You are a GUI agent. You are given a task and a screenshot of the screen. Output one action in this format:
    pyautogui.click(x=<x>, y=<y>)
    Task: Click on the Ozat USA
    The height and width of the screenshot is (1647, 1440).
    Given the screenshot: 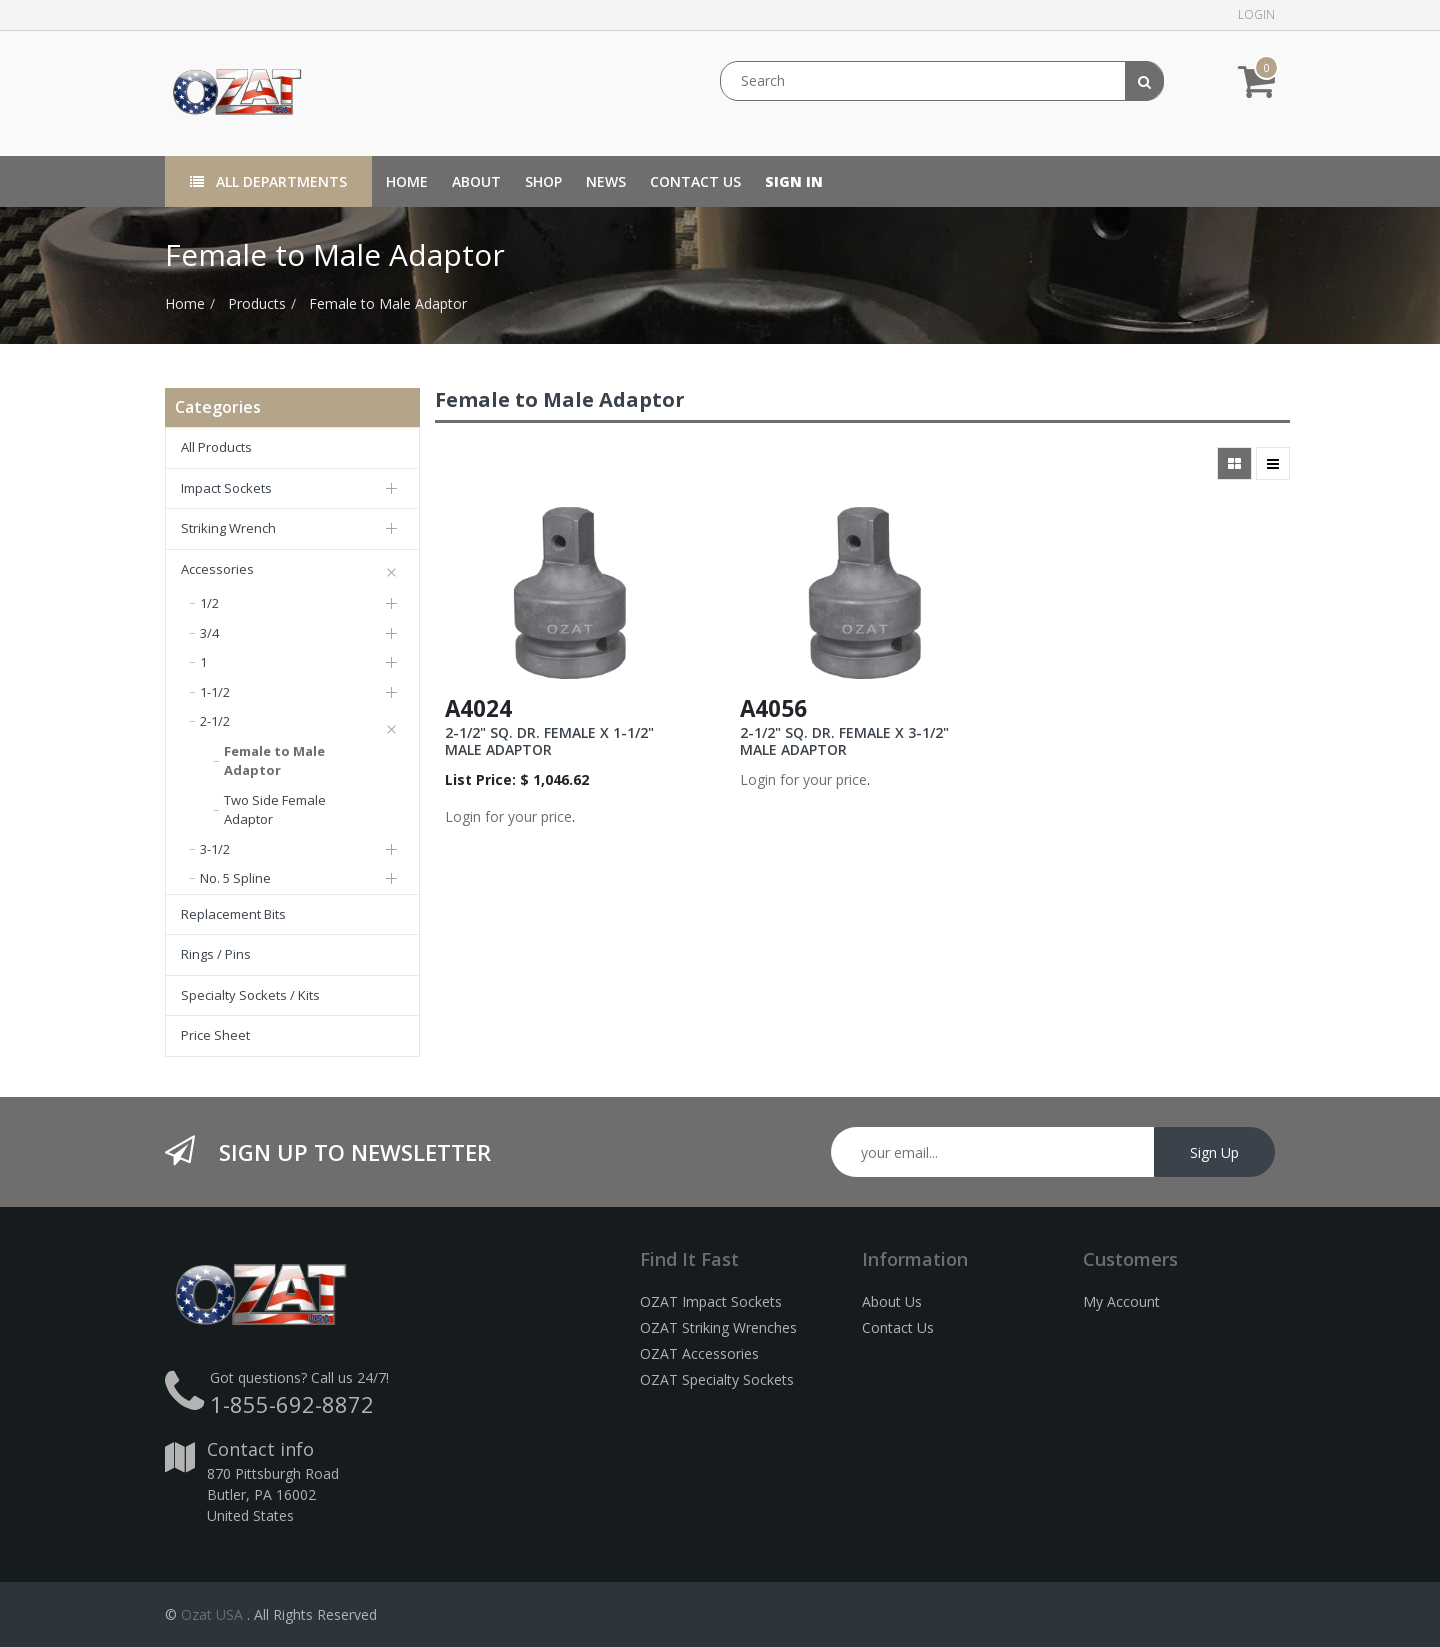 What is the action you would take?
    pyautogui.click(x=212, y=1614)
    